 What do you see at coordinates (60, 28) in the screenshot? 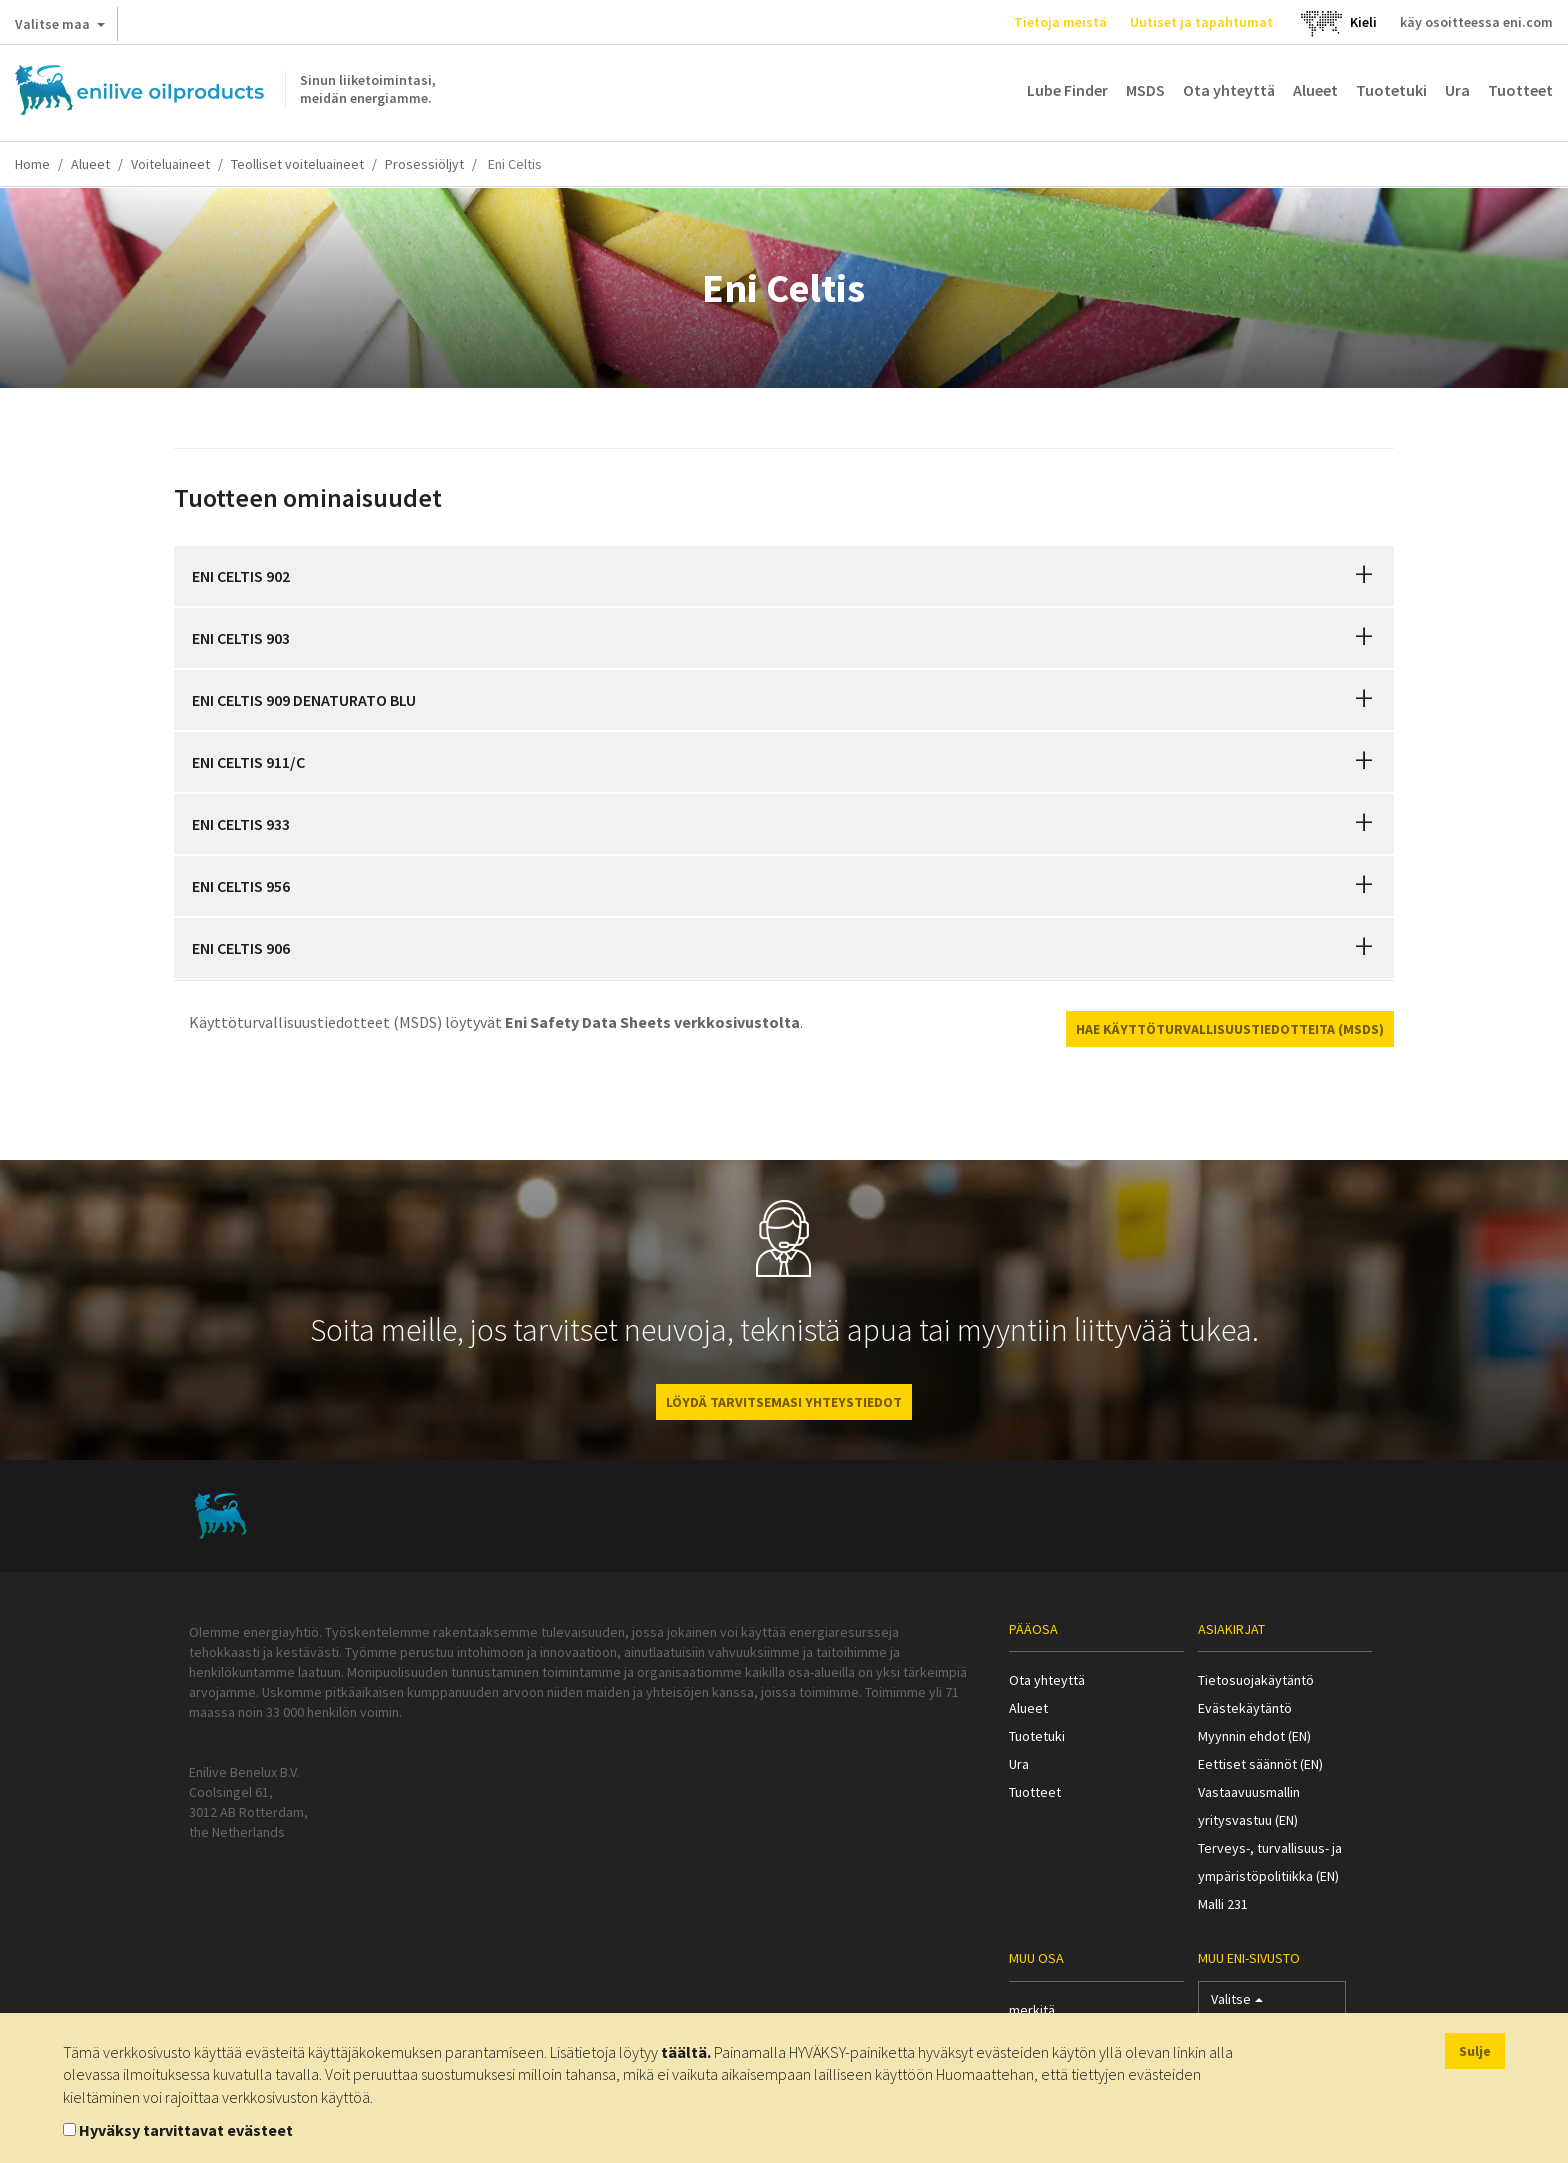
I see `Valitse maa` at bounding box center [60, 28].